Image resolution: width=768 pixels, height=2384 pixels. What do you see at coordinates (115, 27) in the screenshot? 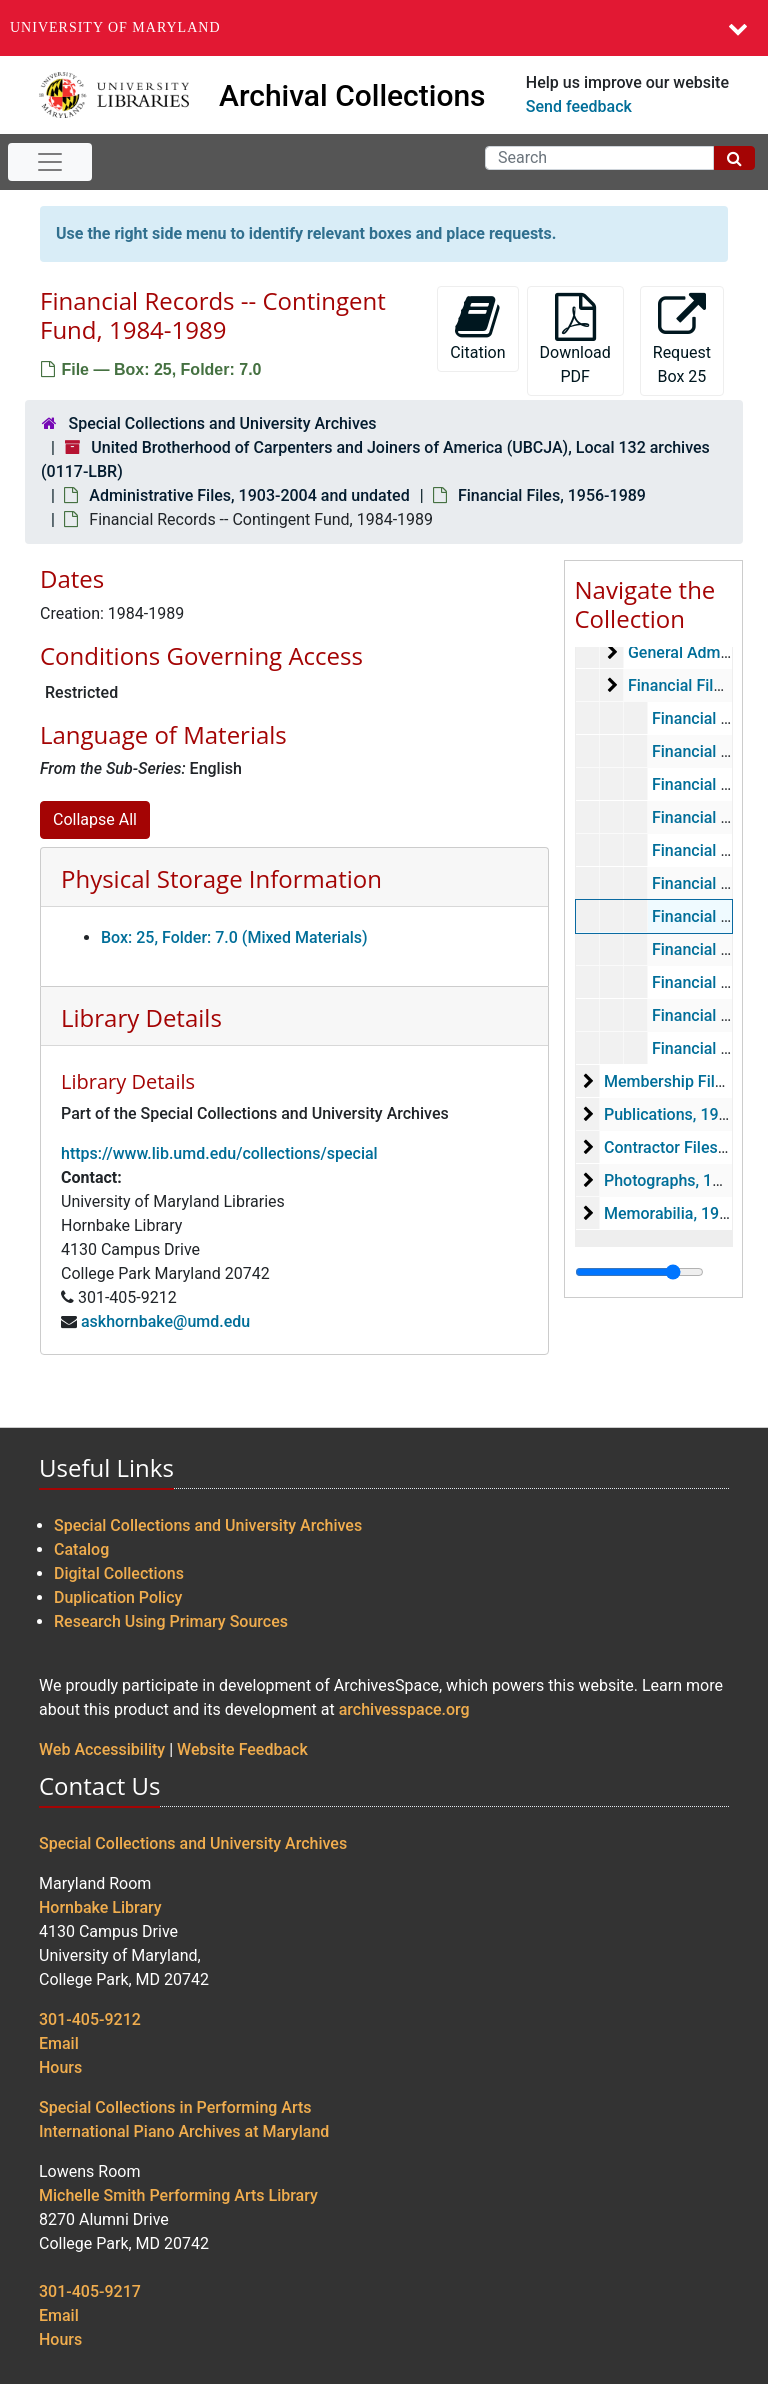
I see `University of Maryland` at bounding box center [115, 27].